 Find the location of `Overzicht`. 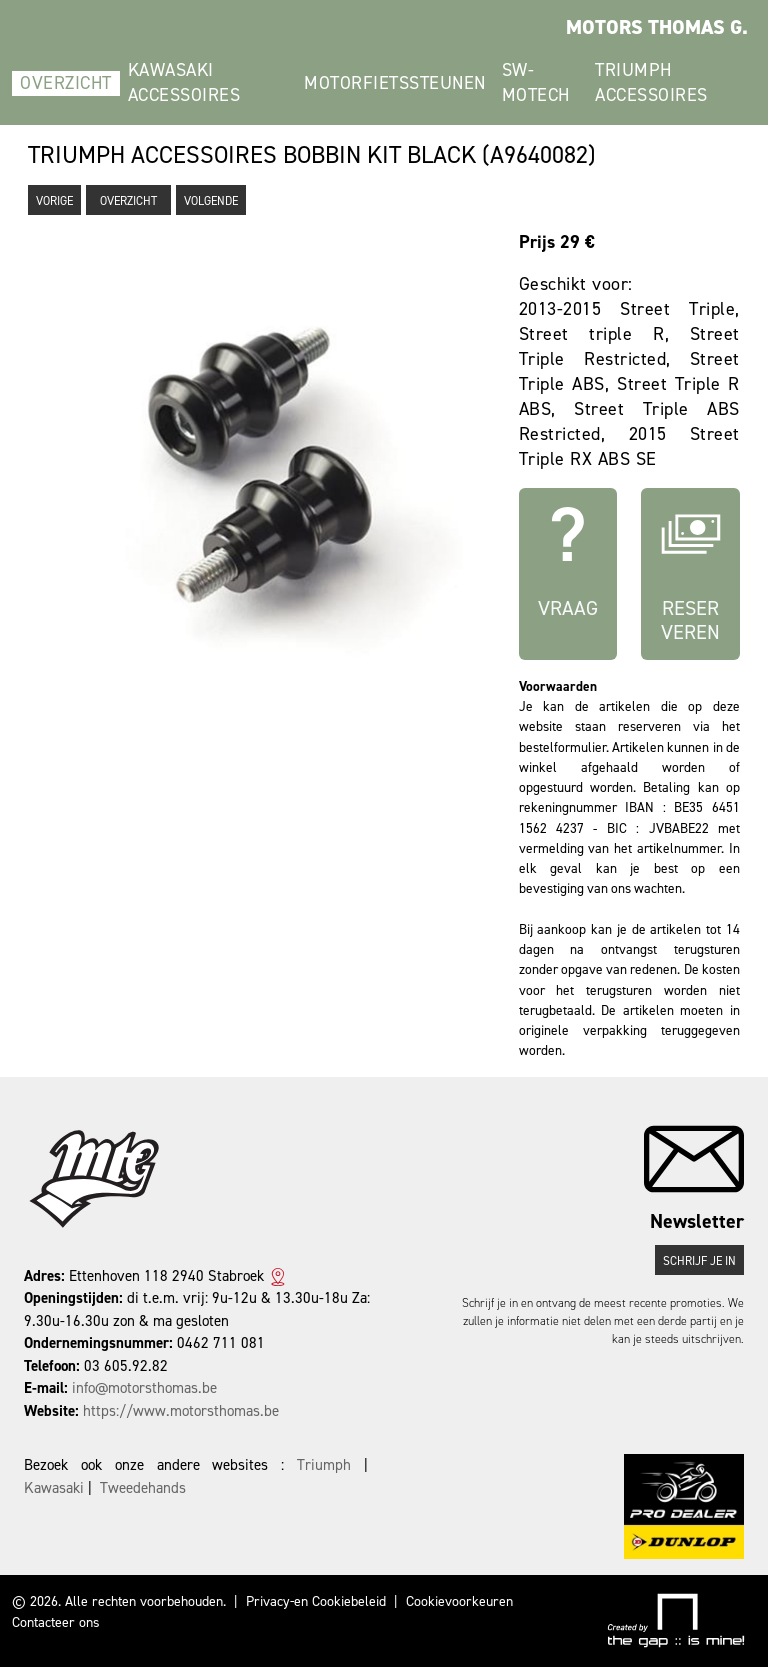

Overzicht is located at coordinates (66, 83).